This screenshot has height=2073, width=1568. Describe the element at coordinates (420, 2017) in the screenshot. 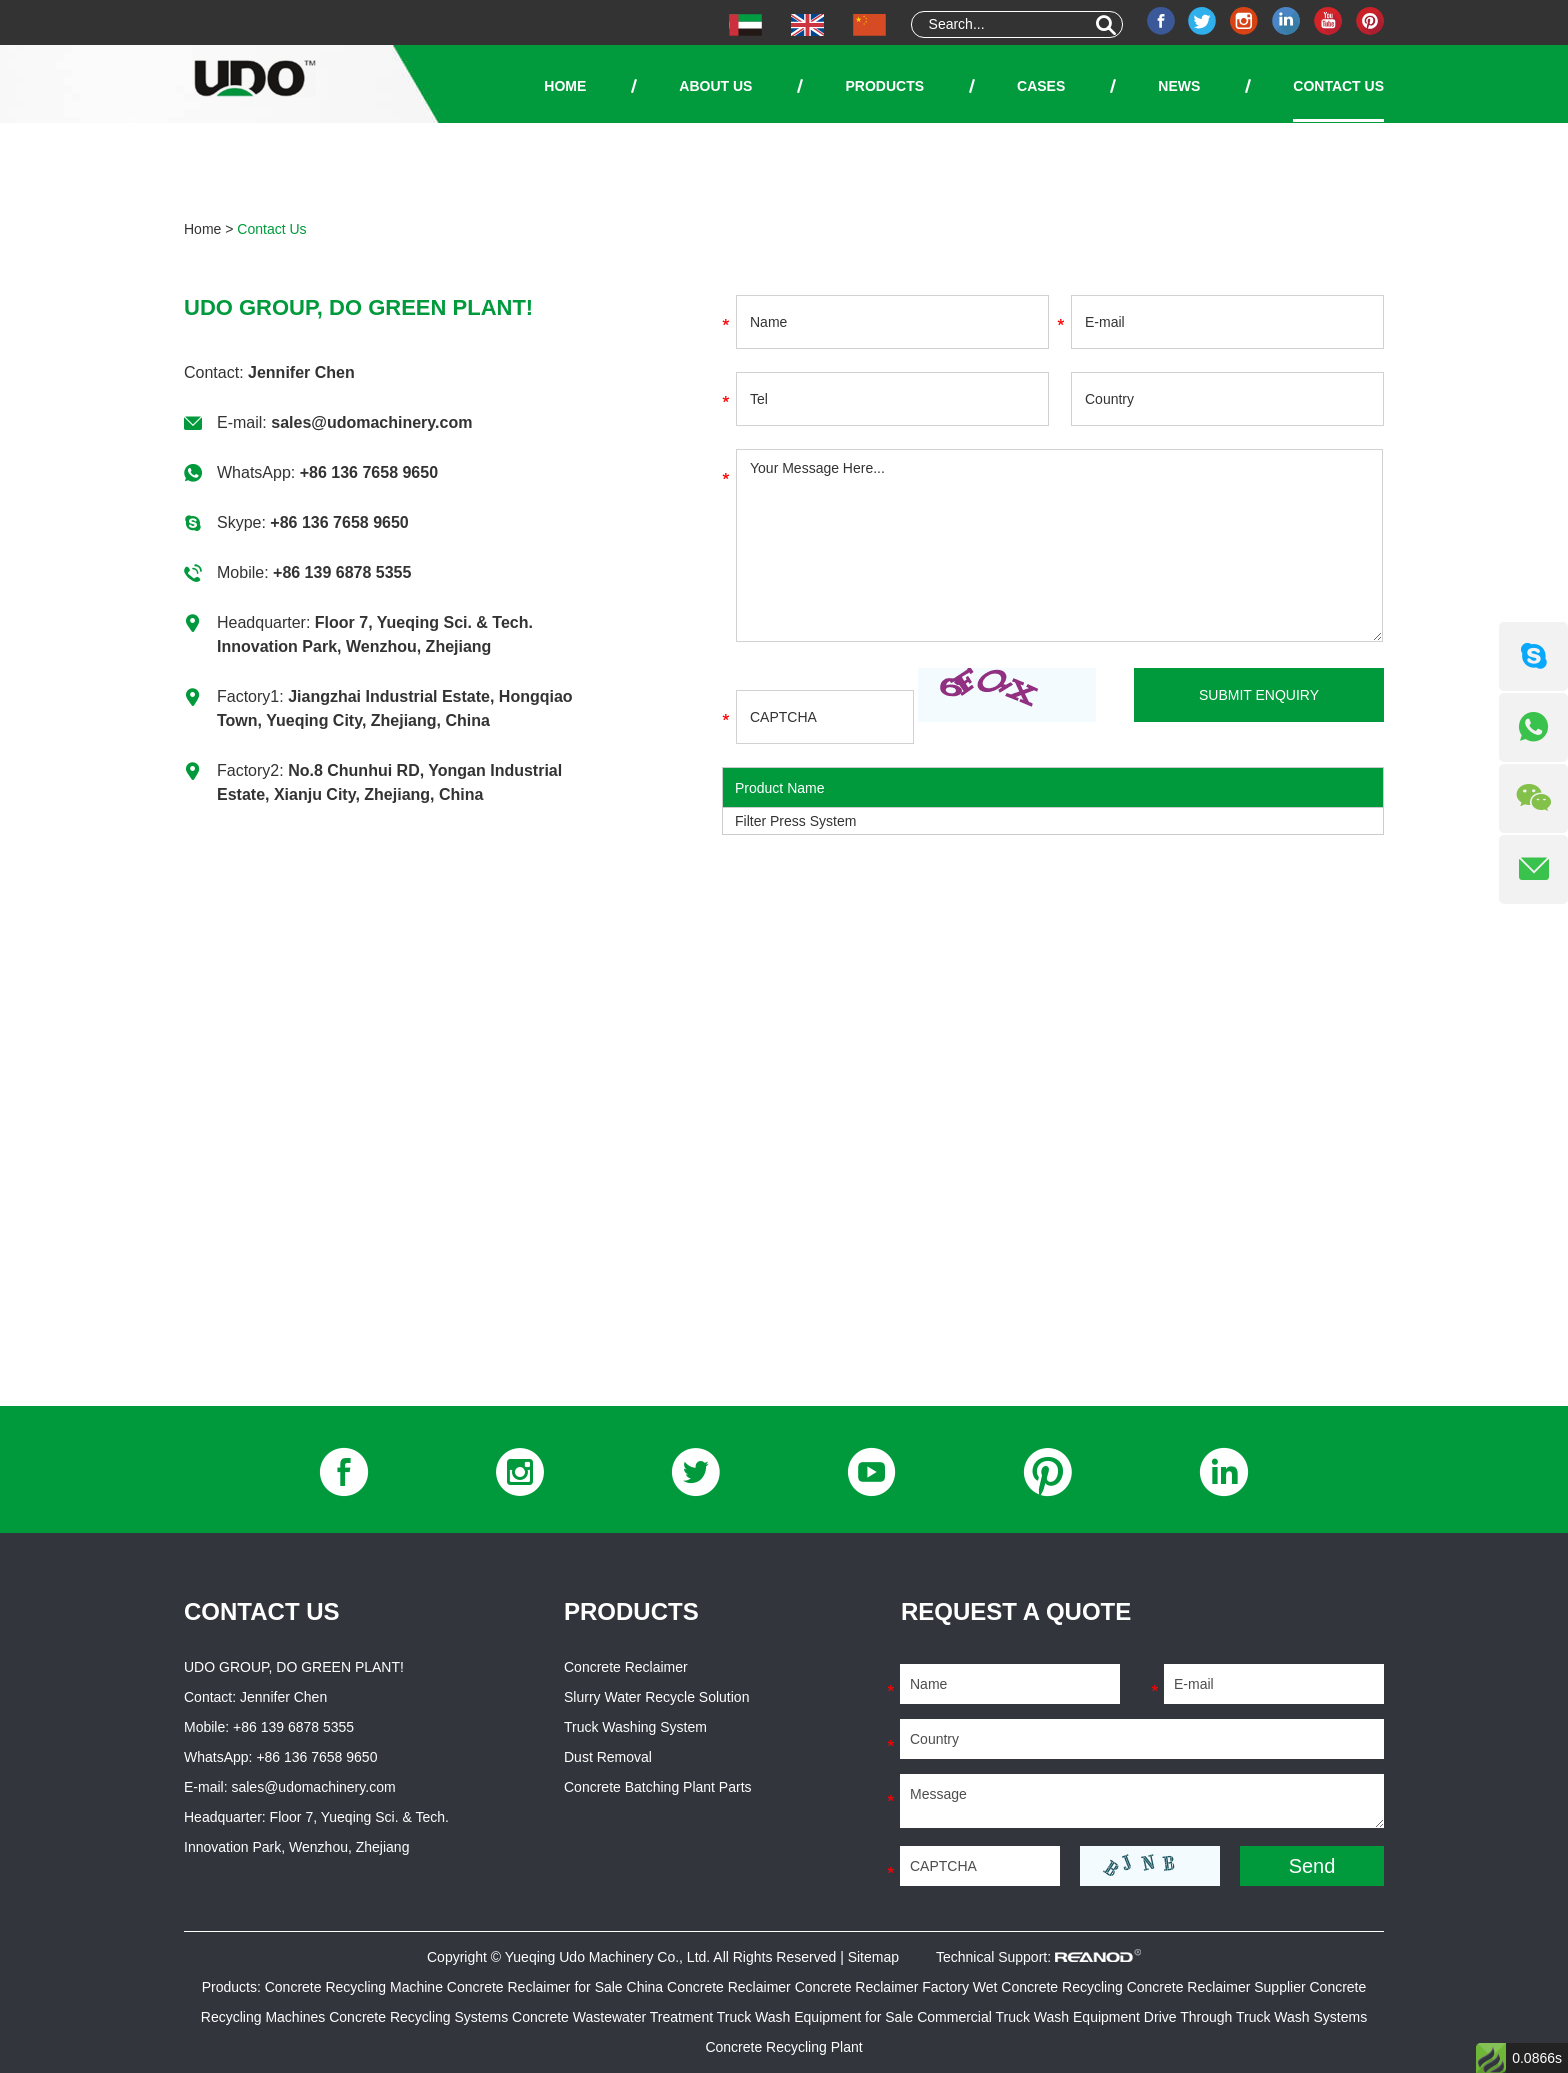

I see `Concrete Recycling Systems` at that location.